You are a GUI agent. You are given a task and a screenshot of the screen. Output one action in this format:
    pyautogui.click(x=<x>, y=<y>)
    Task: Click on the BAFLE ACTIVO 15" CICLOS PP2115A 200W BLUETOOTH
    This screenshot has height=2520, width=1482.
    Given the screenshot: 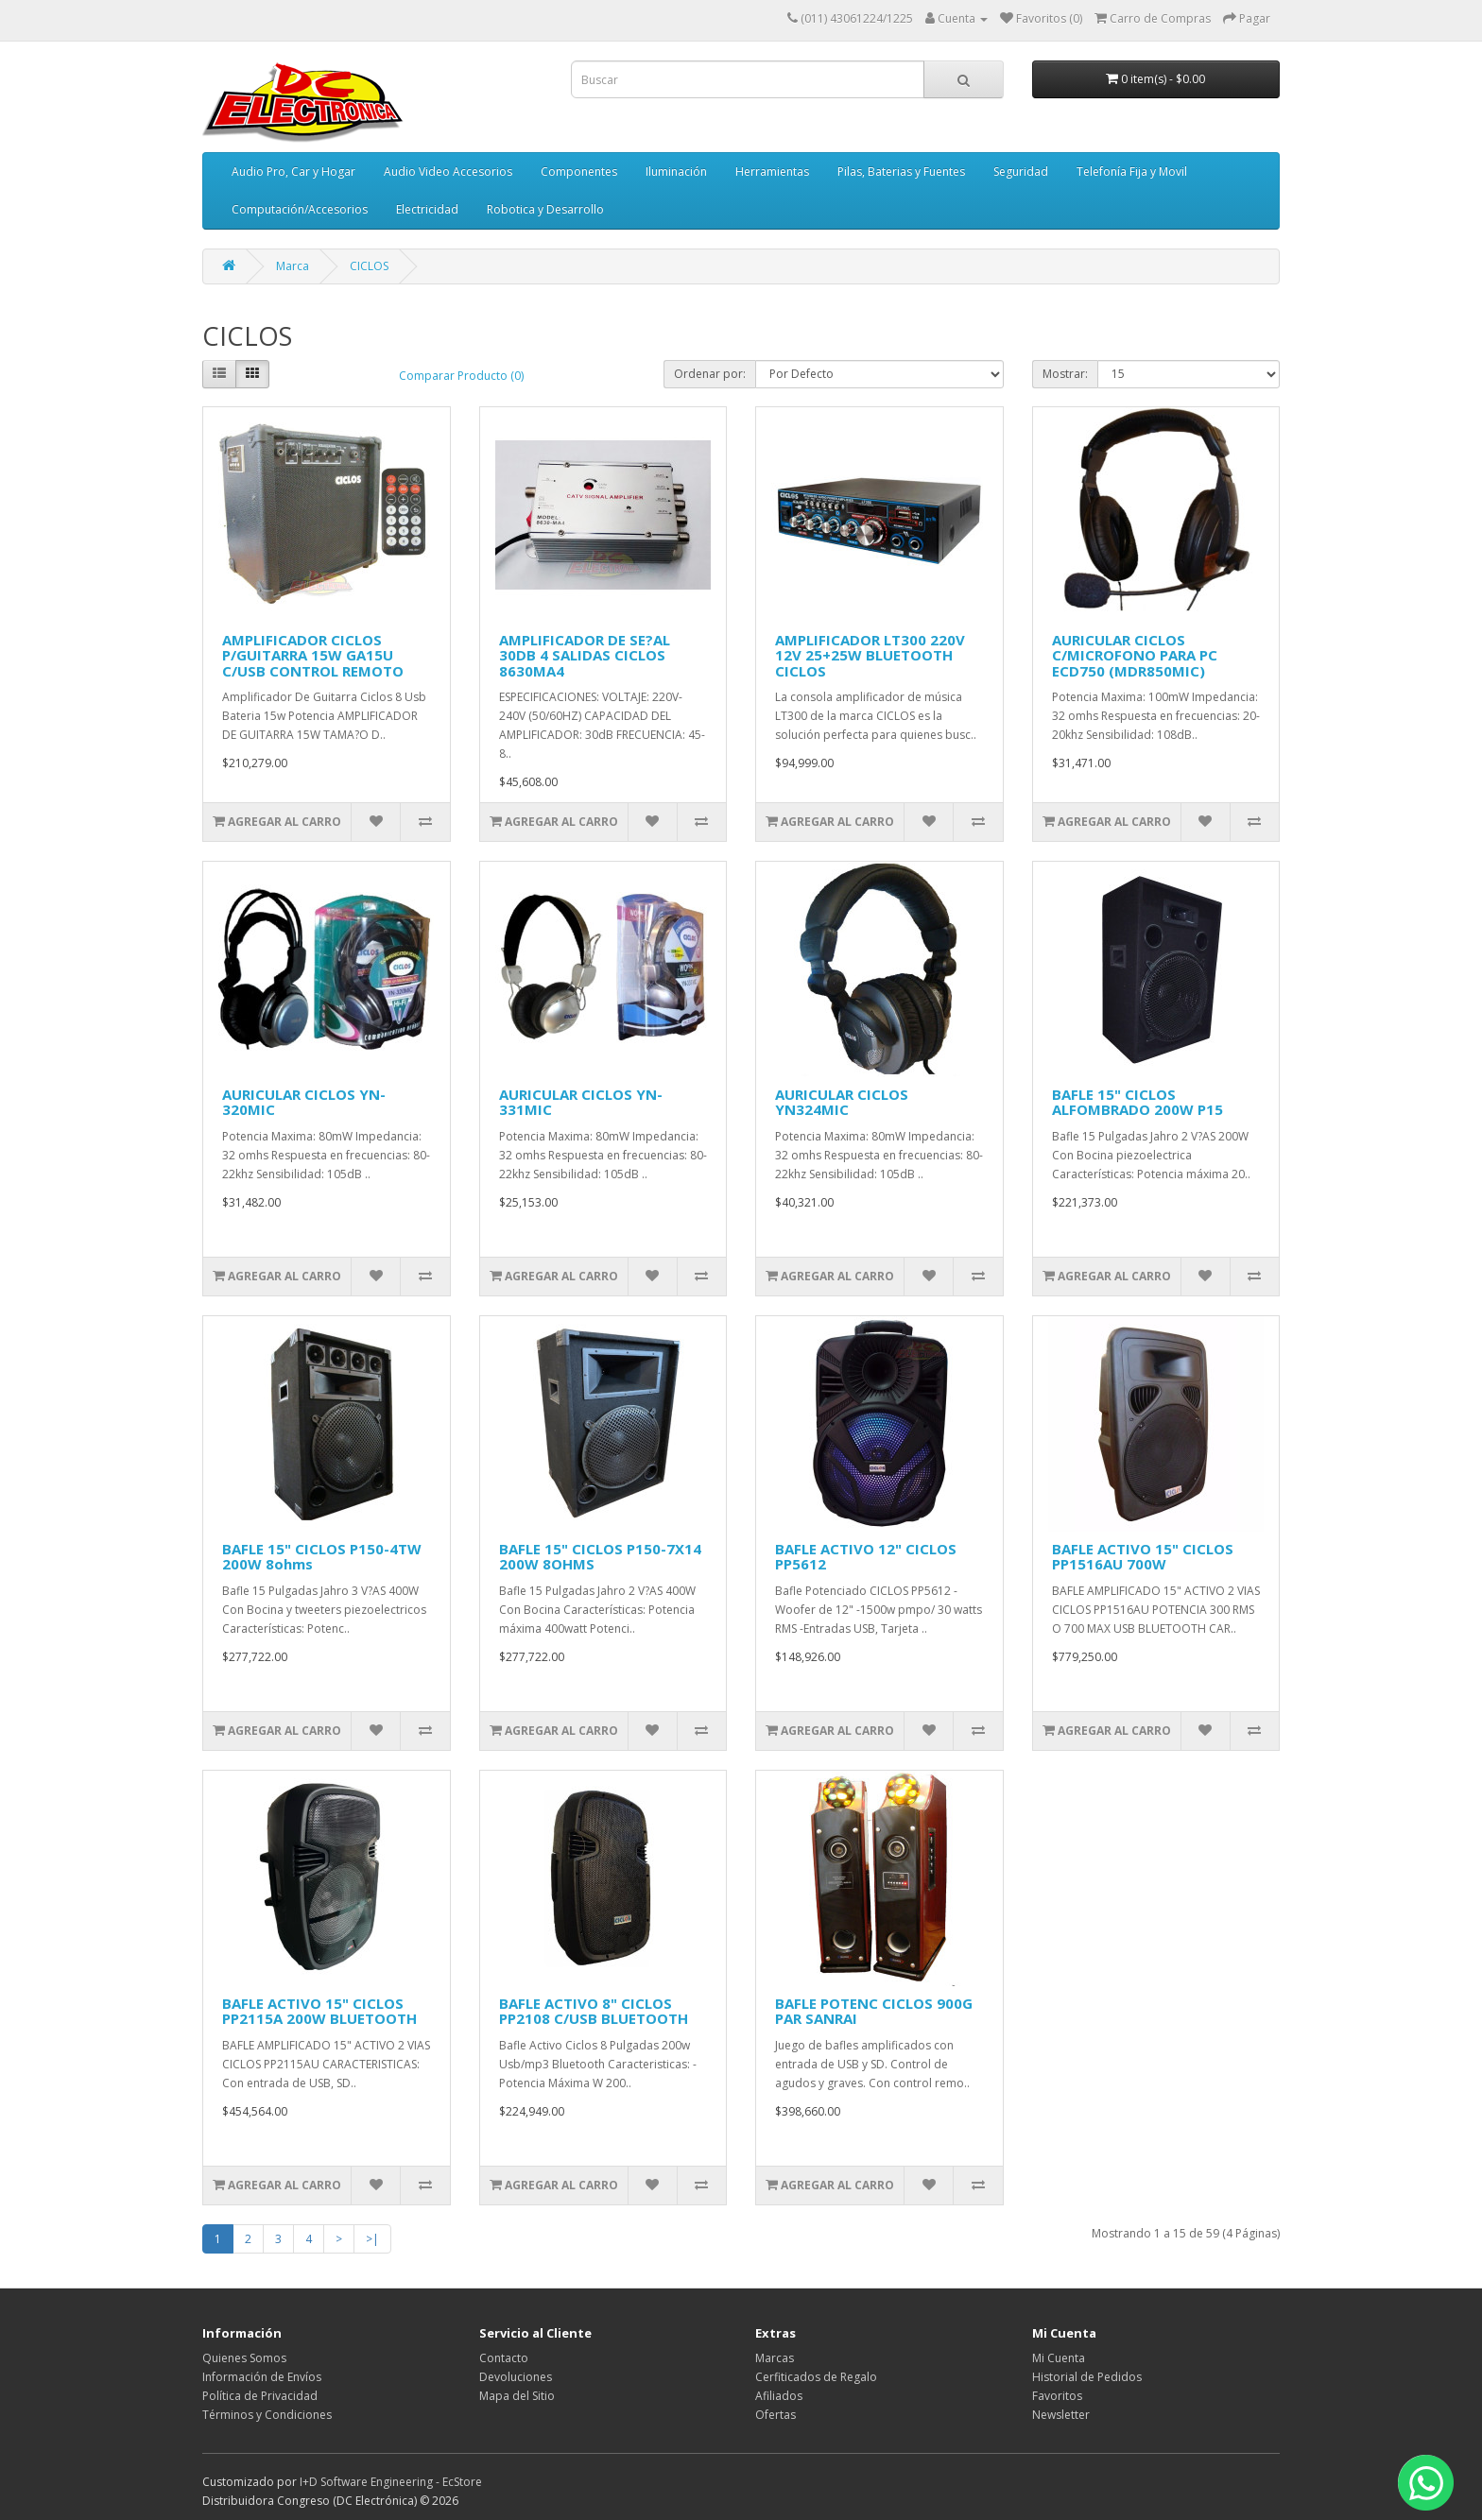 What is the action you would take?
    pyautogui.click(x=319, y=2011)
    